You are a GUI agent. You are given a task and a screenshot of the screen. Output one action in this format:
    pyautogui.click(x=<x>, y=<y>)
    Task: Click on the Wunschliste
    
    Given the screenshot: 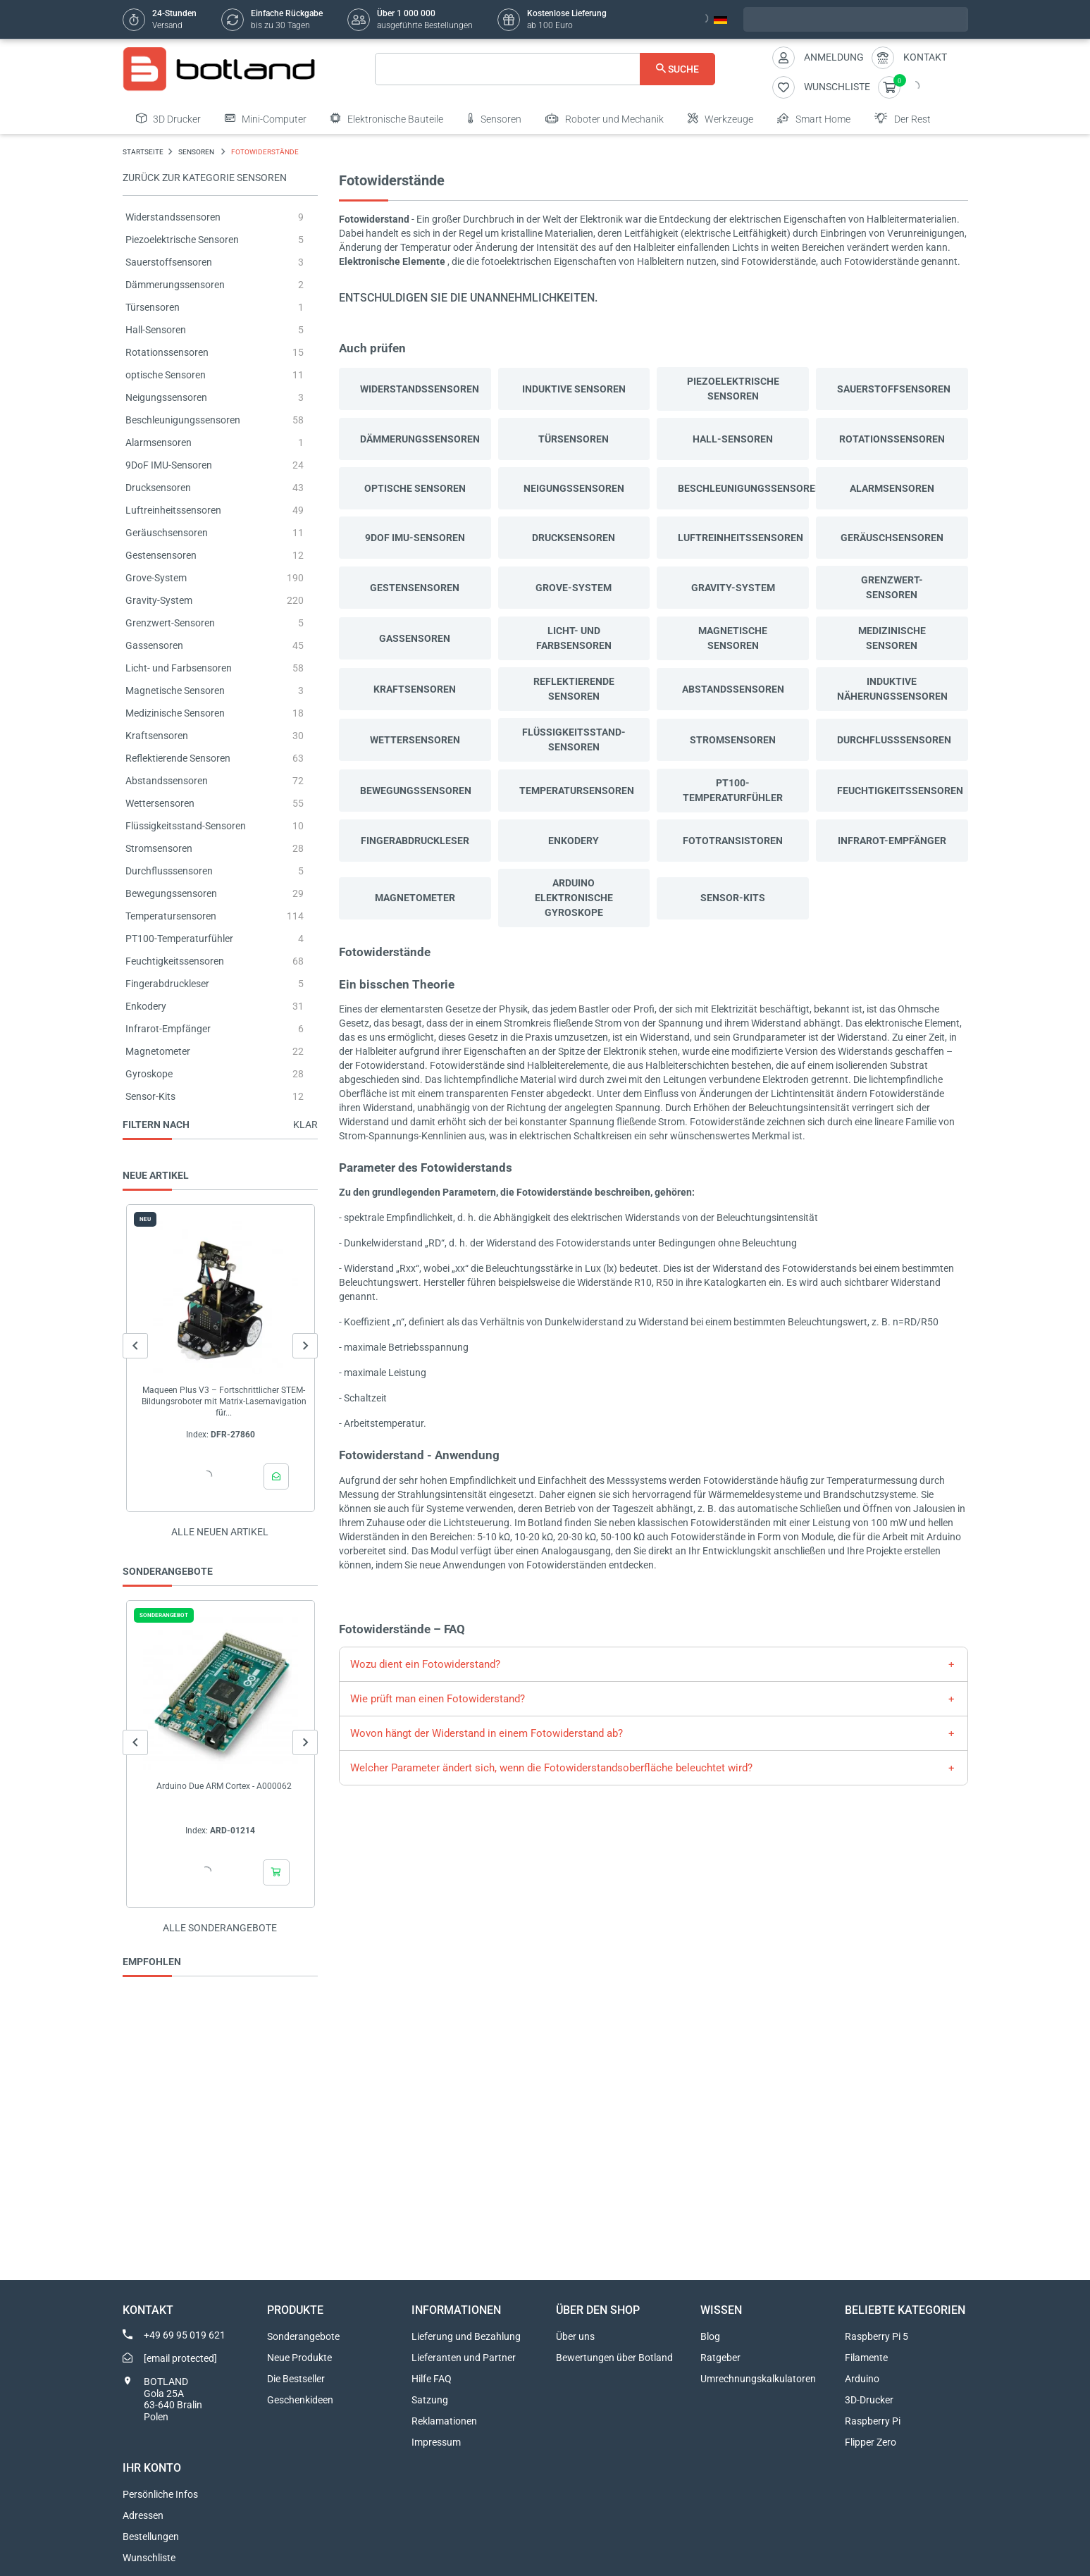 What is the action you would take?
    pyautogui.click(x=149, y=2557)
    